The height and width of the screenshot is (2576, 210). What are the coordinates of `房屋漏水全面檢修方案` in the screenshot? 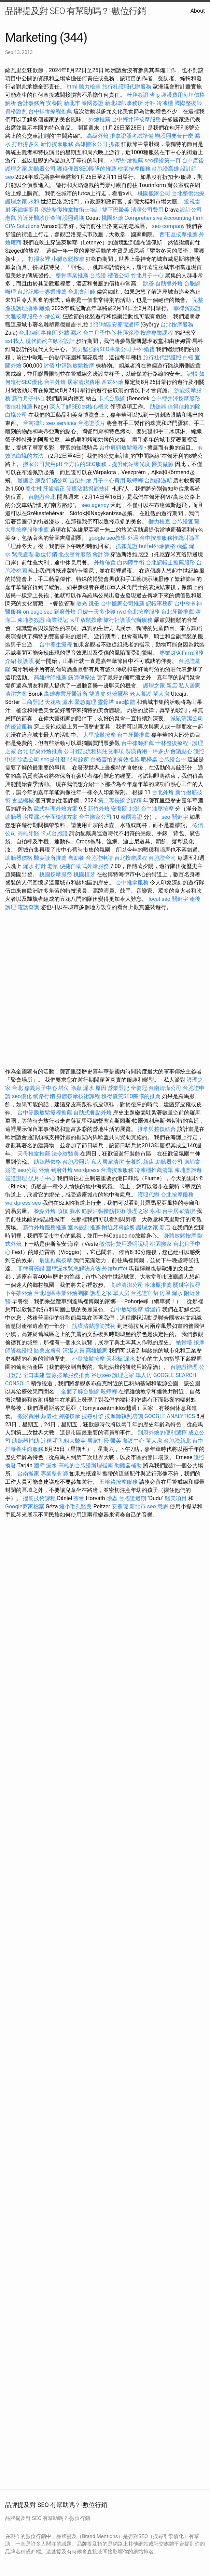 It's located at (50, 817).